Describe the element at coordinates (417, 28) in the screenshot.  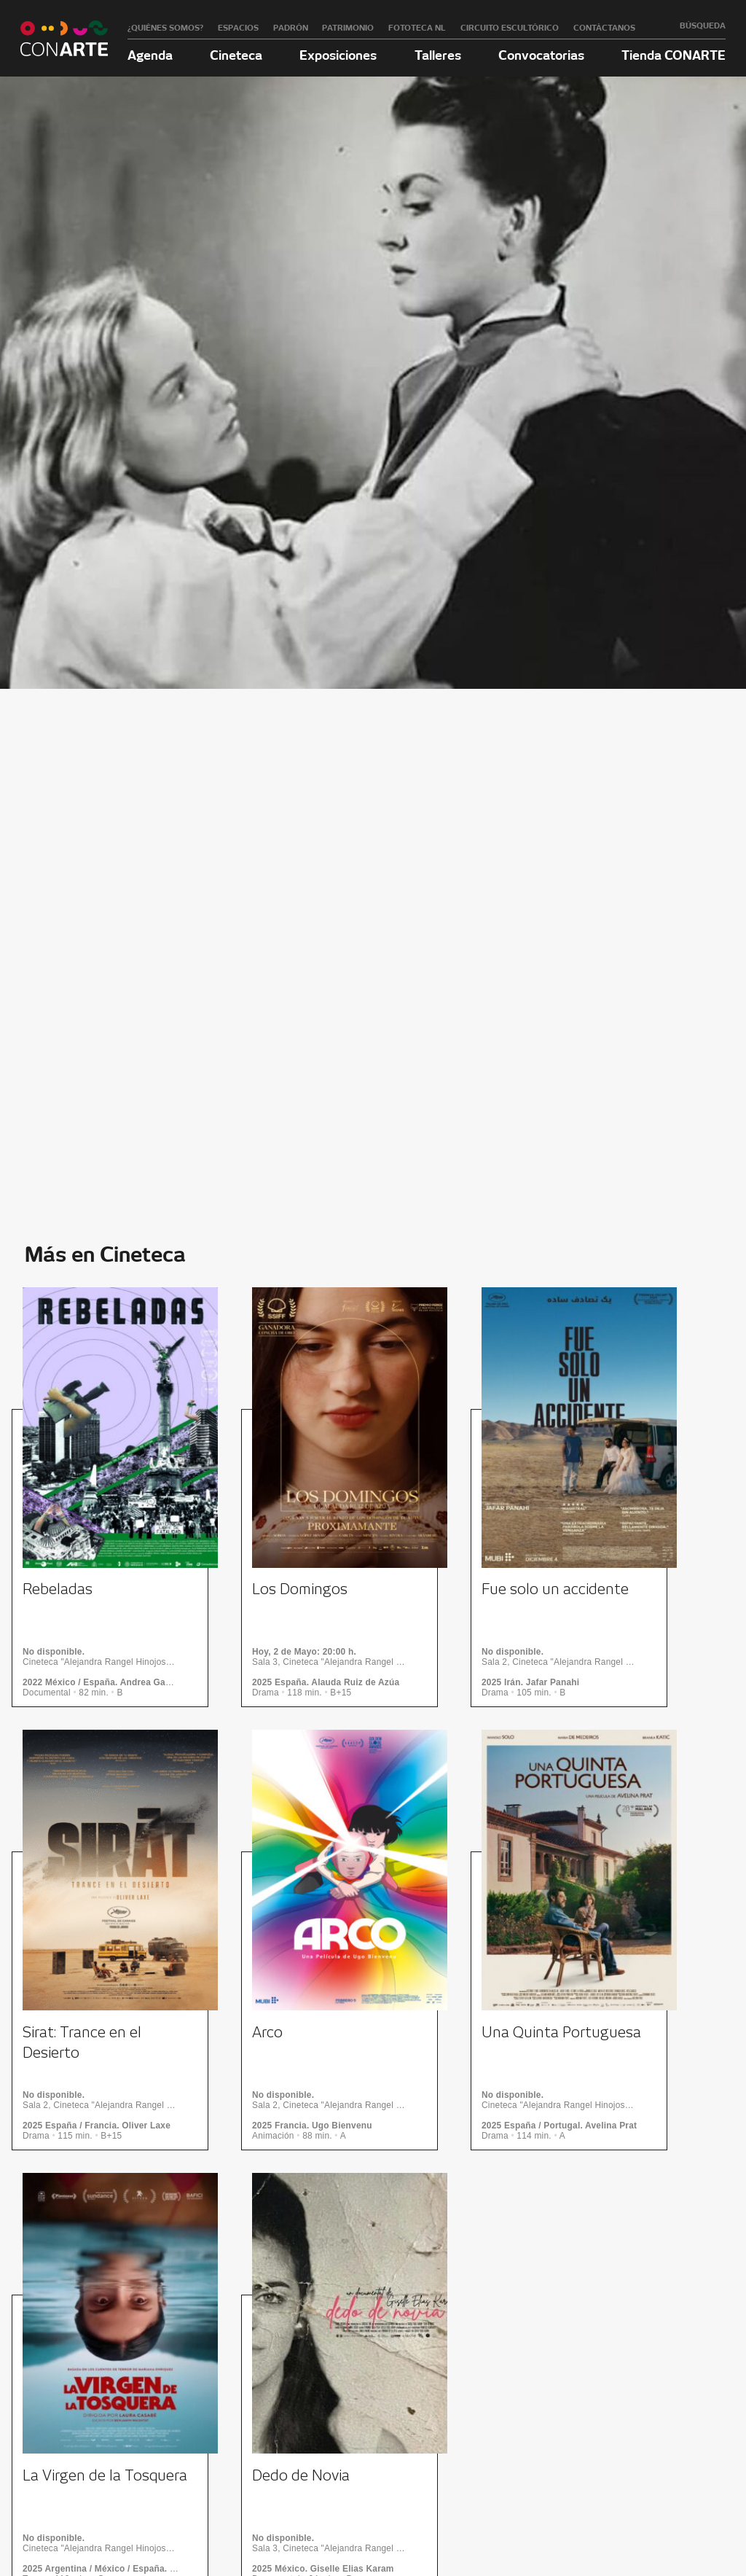
I see `Fototeca NL` at that location.